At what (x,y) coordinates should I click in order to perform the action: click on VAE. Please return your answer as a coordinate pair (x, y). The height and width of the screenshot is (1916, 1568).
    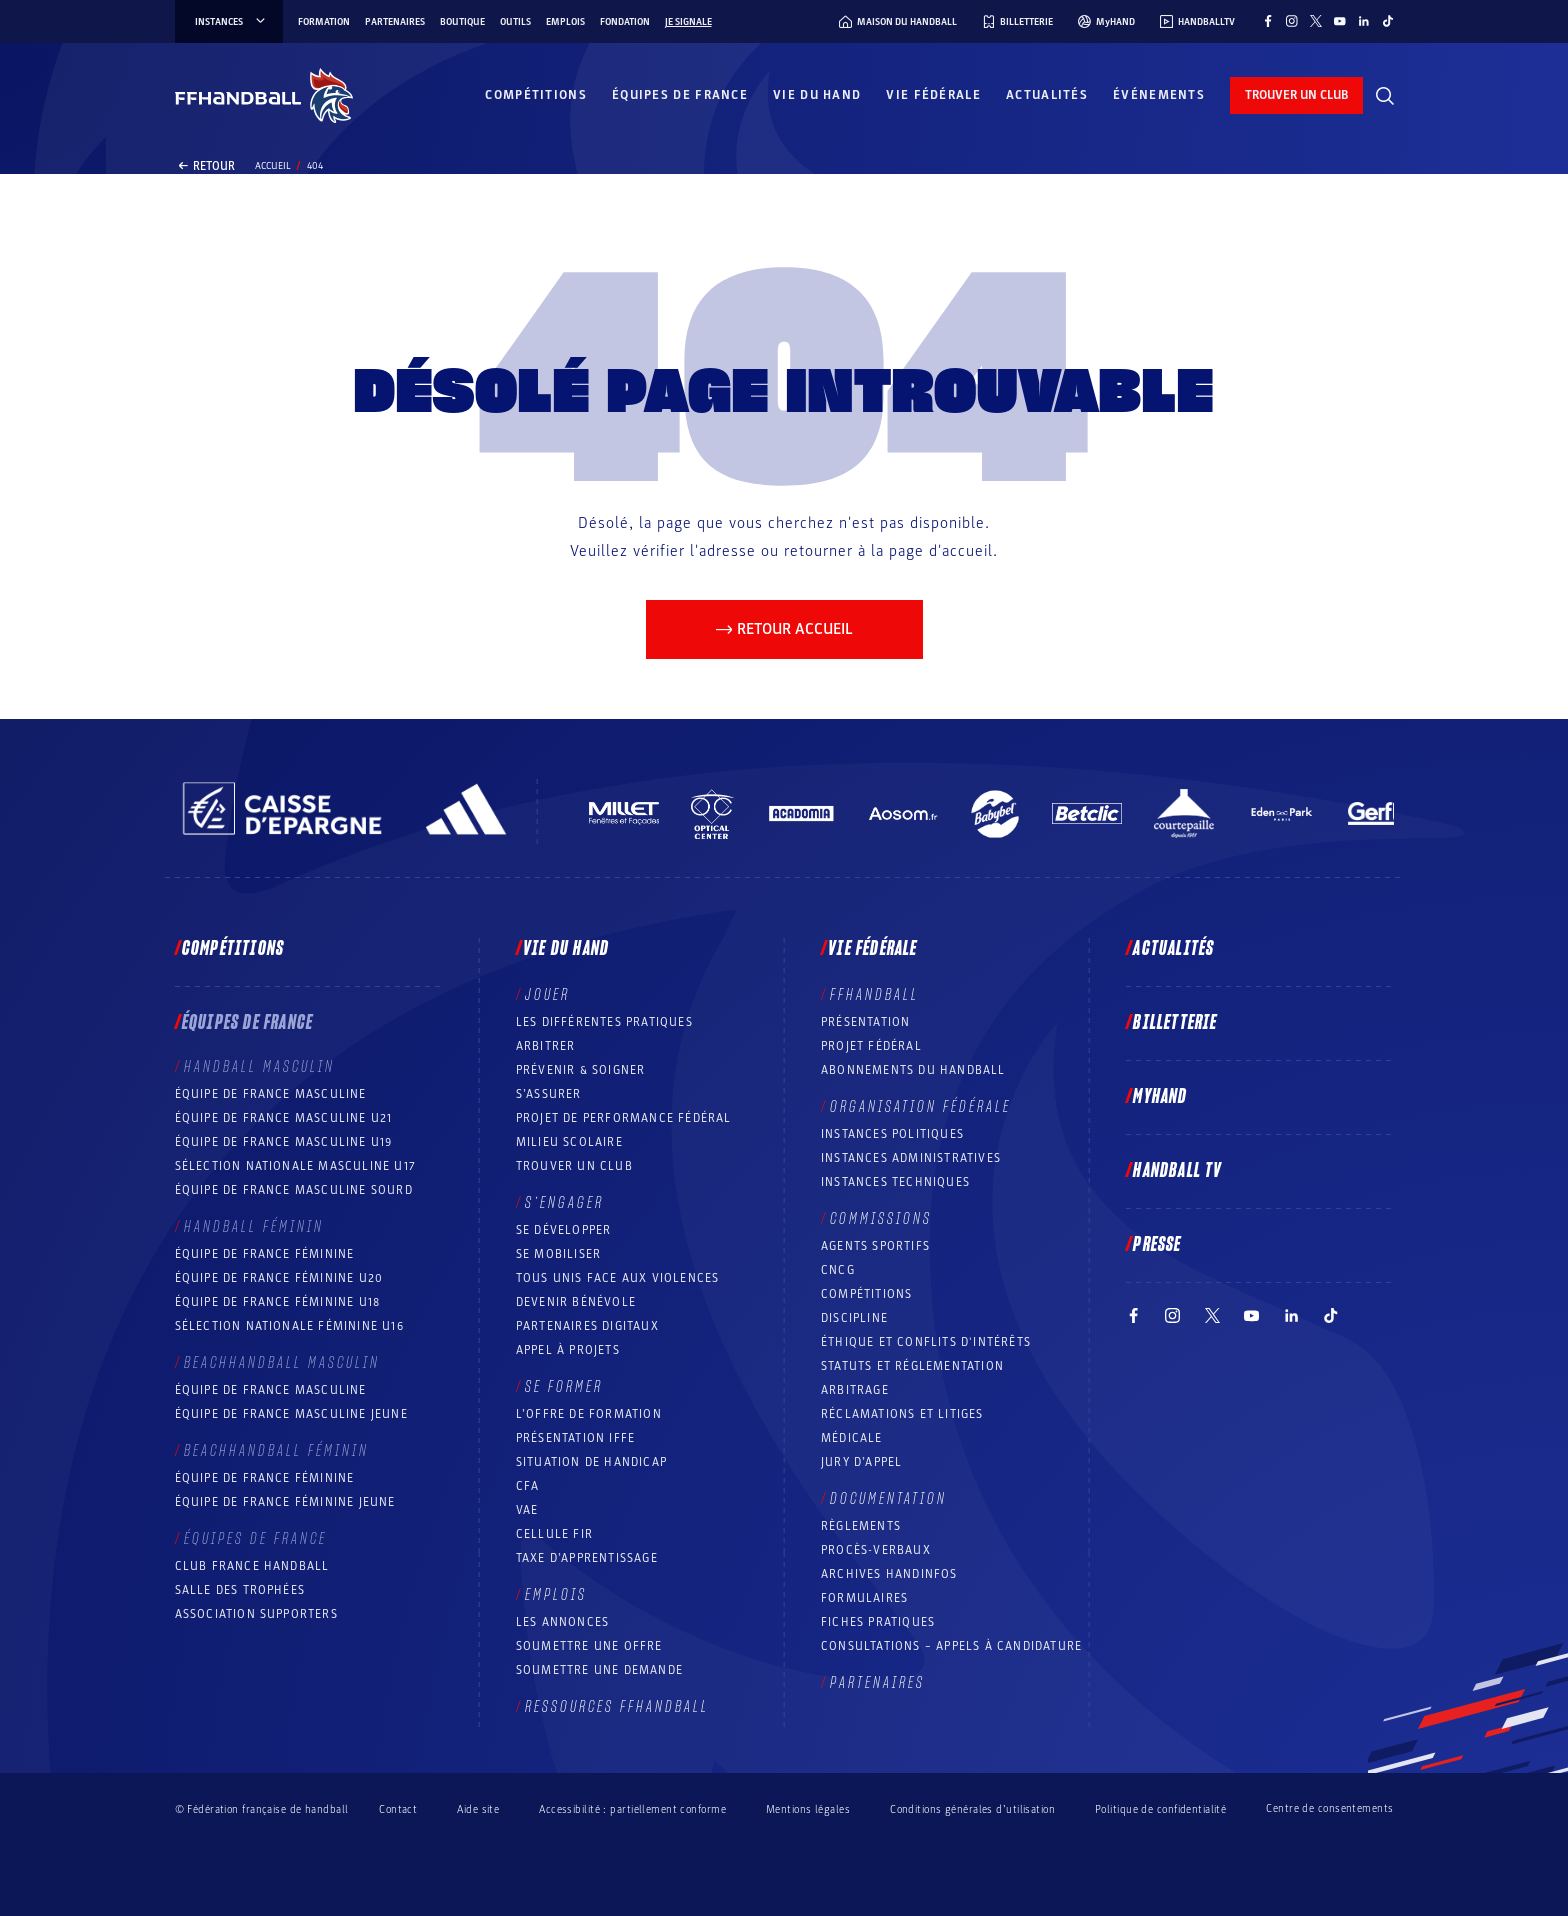
    Looking at the image, I should click on (527, 1510).